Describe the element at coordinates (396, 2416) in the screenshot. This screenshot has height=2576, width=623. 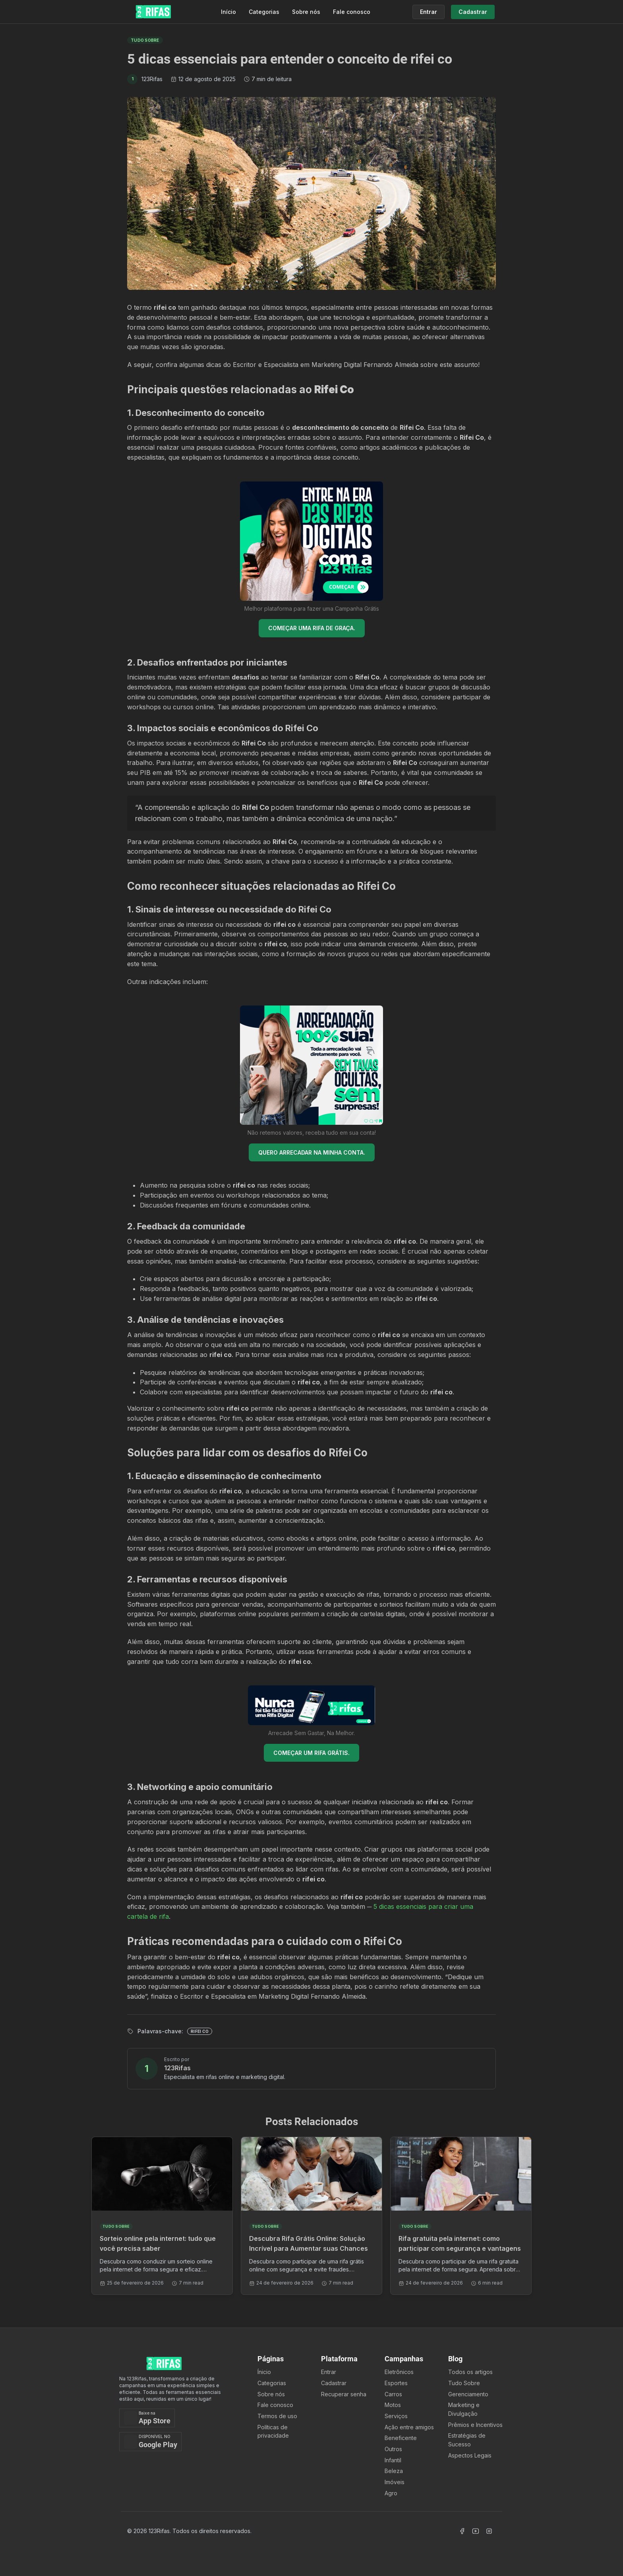
I see `Serviços` at that location.